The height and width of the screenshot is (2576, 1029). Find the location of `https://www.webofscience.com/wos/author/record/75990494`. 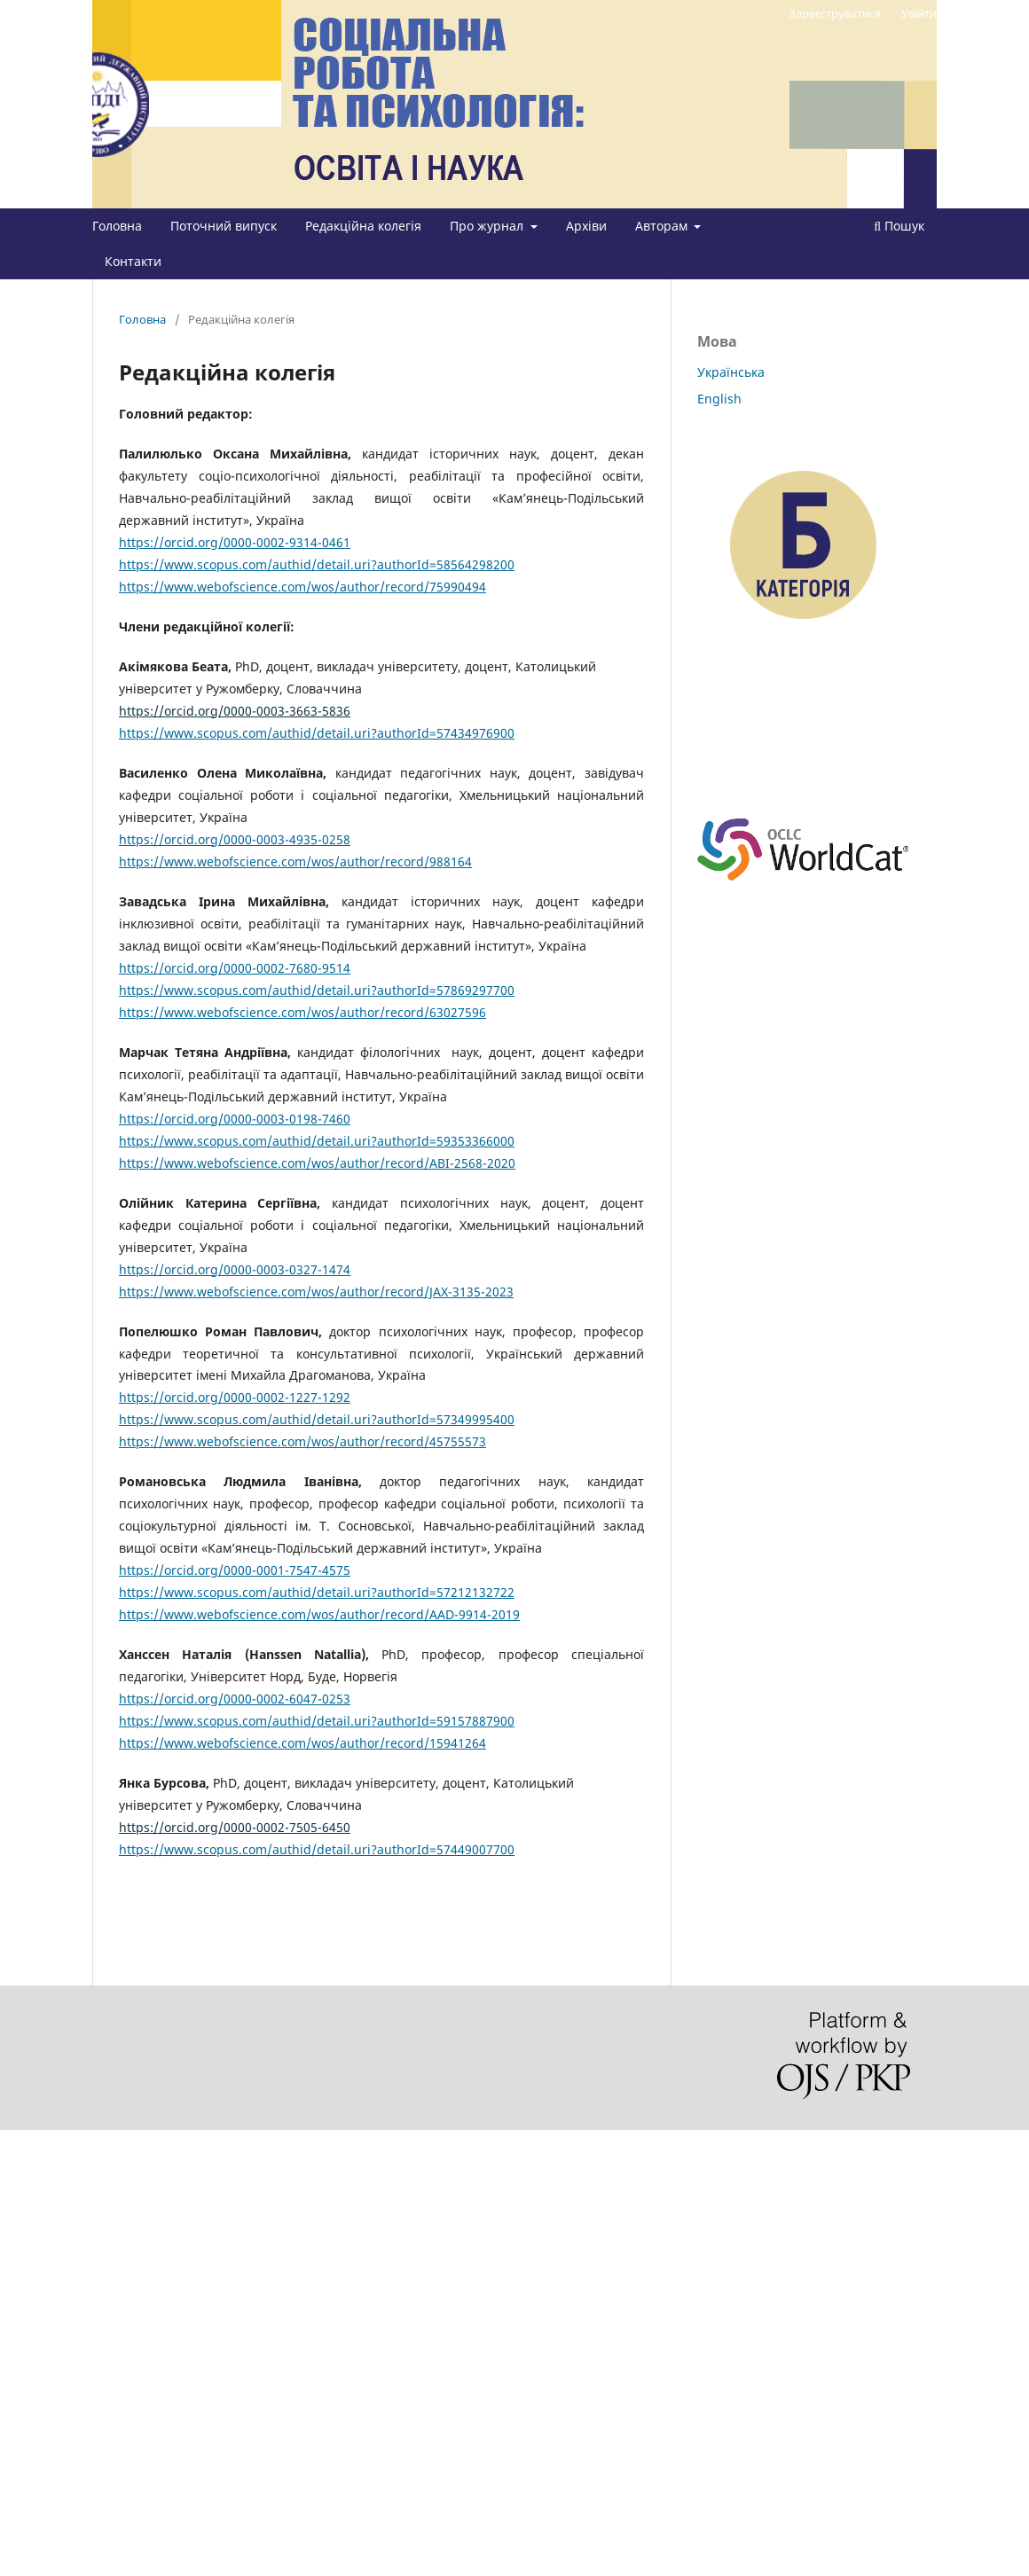

https://www.webofscience.com/wos/author/record/75990494 is located at coordinates (302, 586).